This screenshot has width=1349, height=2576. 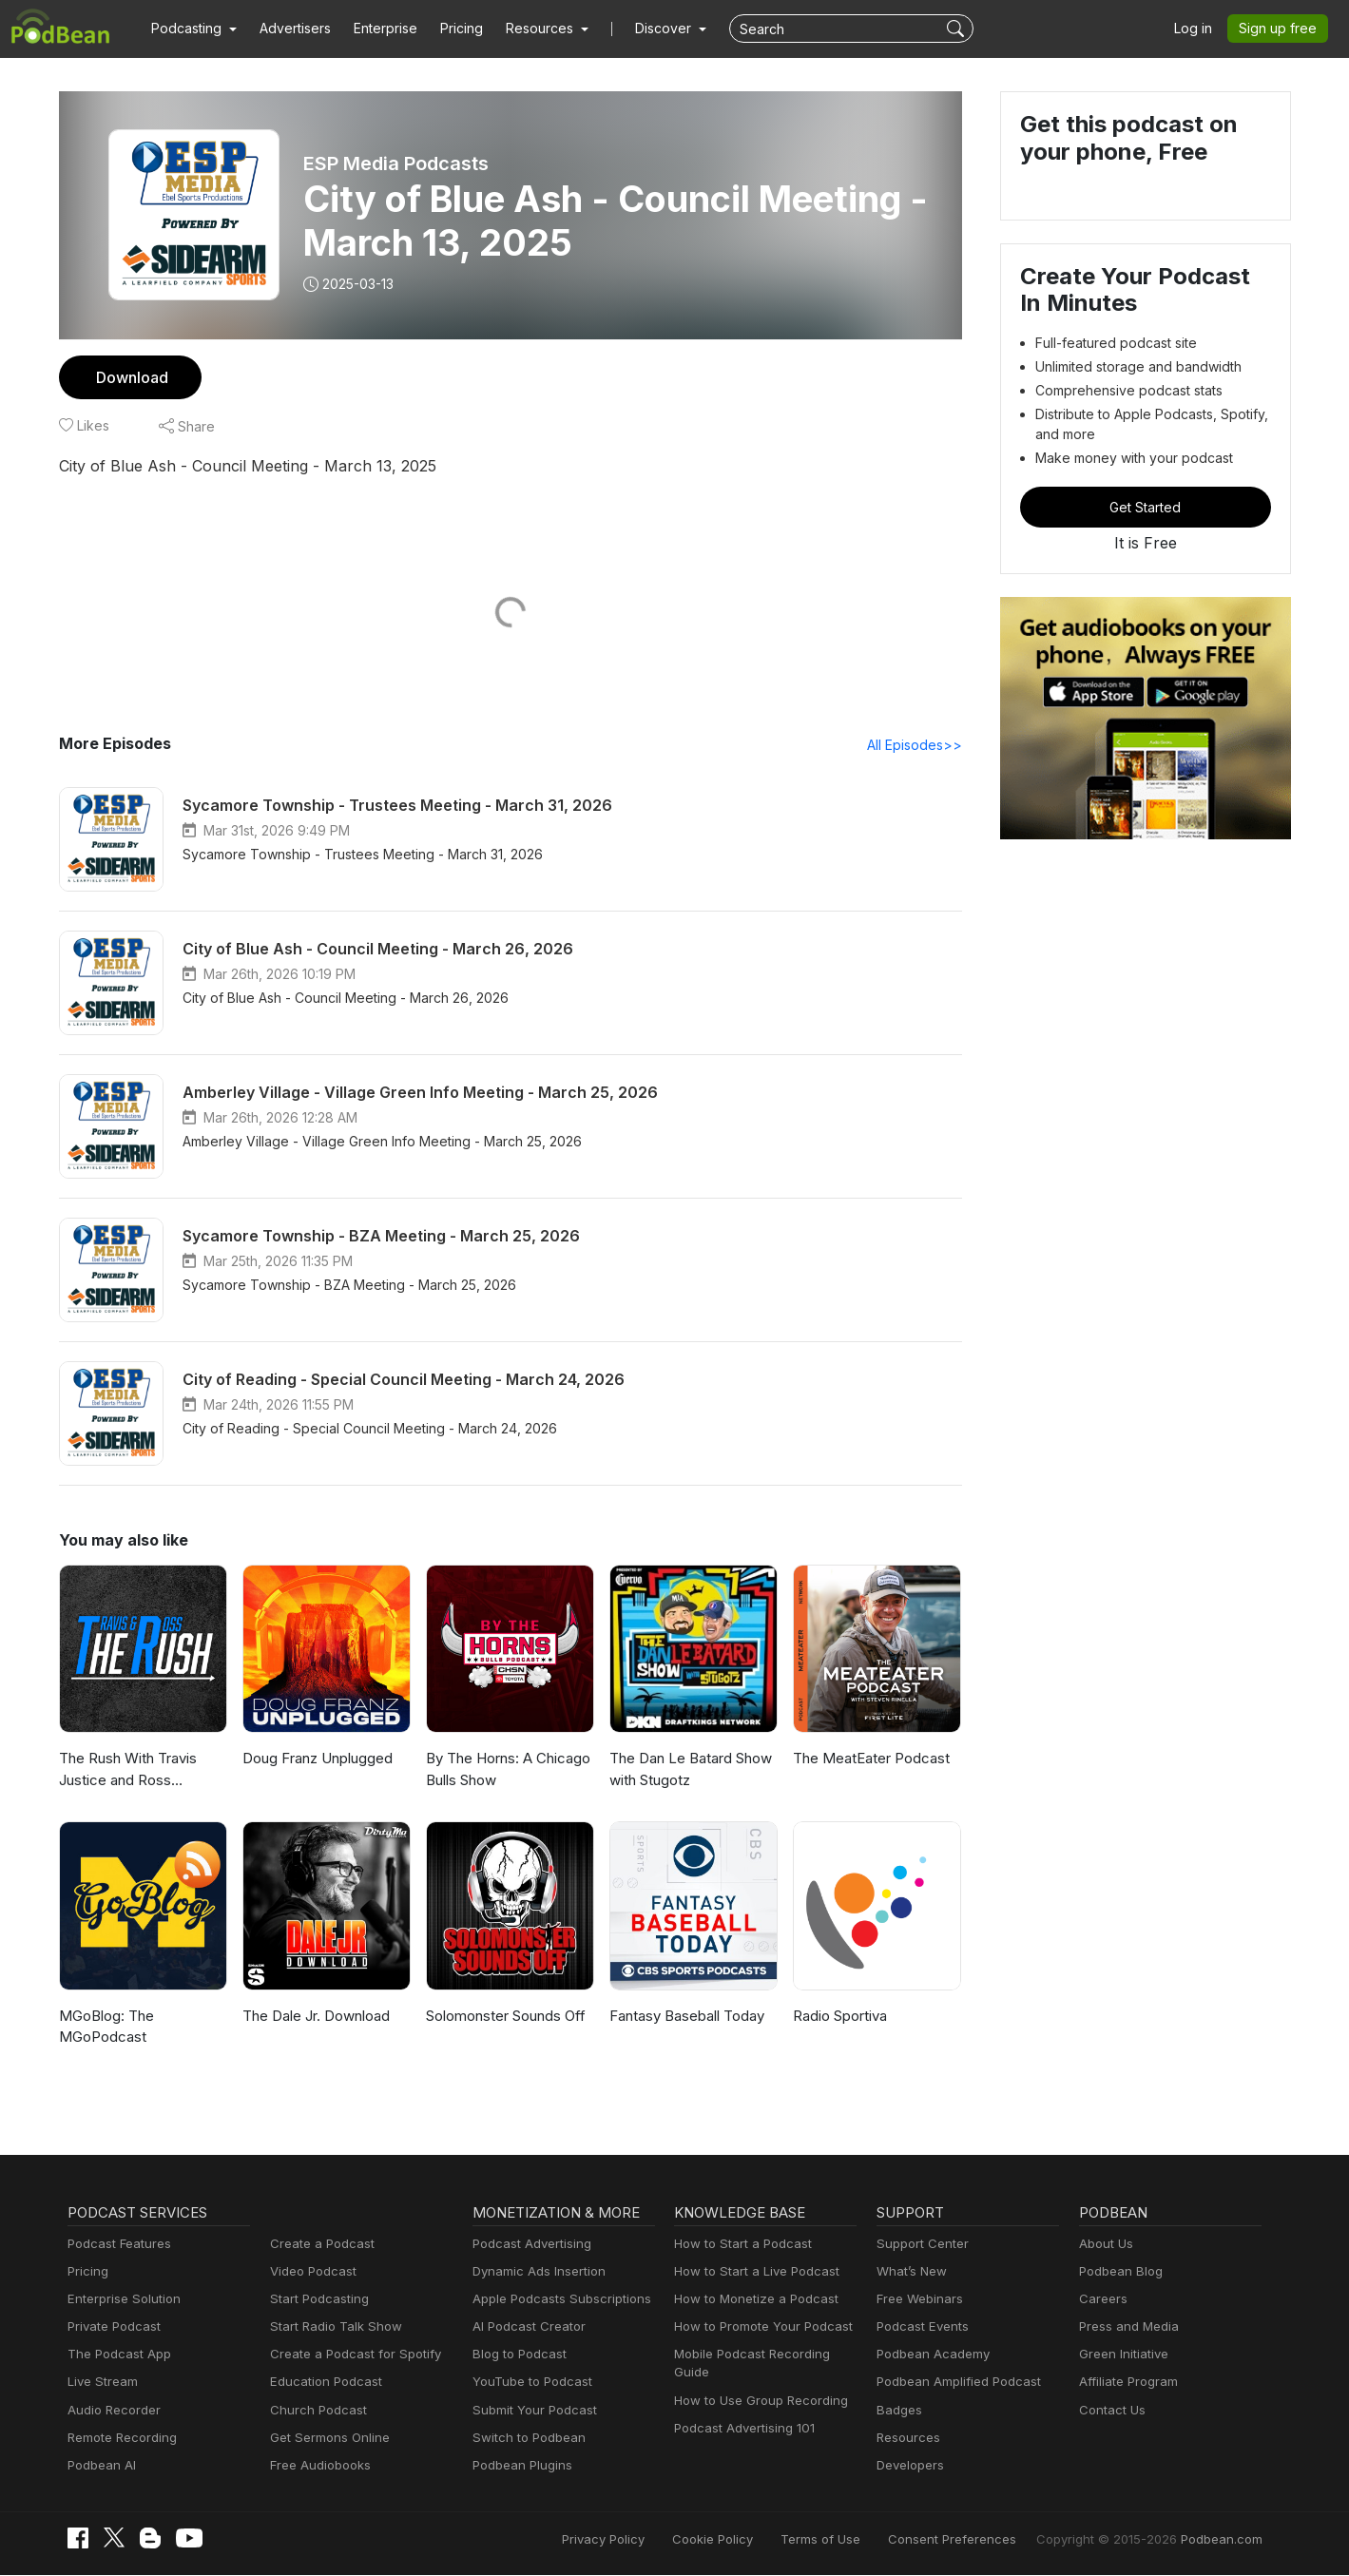 I want to click on Podcast Advertising 101, so click(x=741, y=2429).